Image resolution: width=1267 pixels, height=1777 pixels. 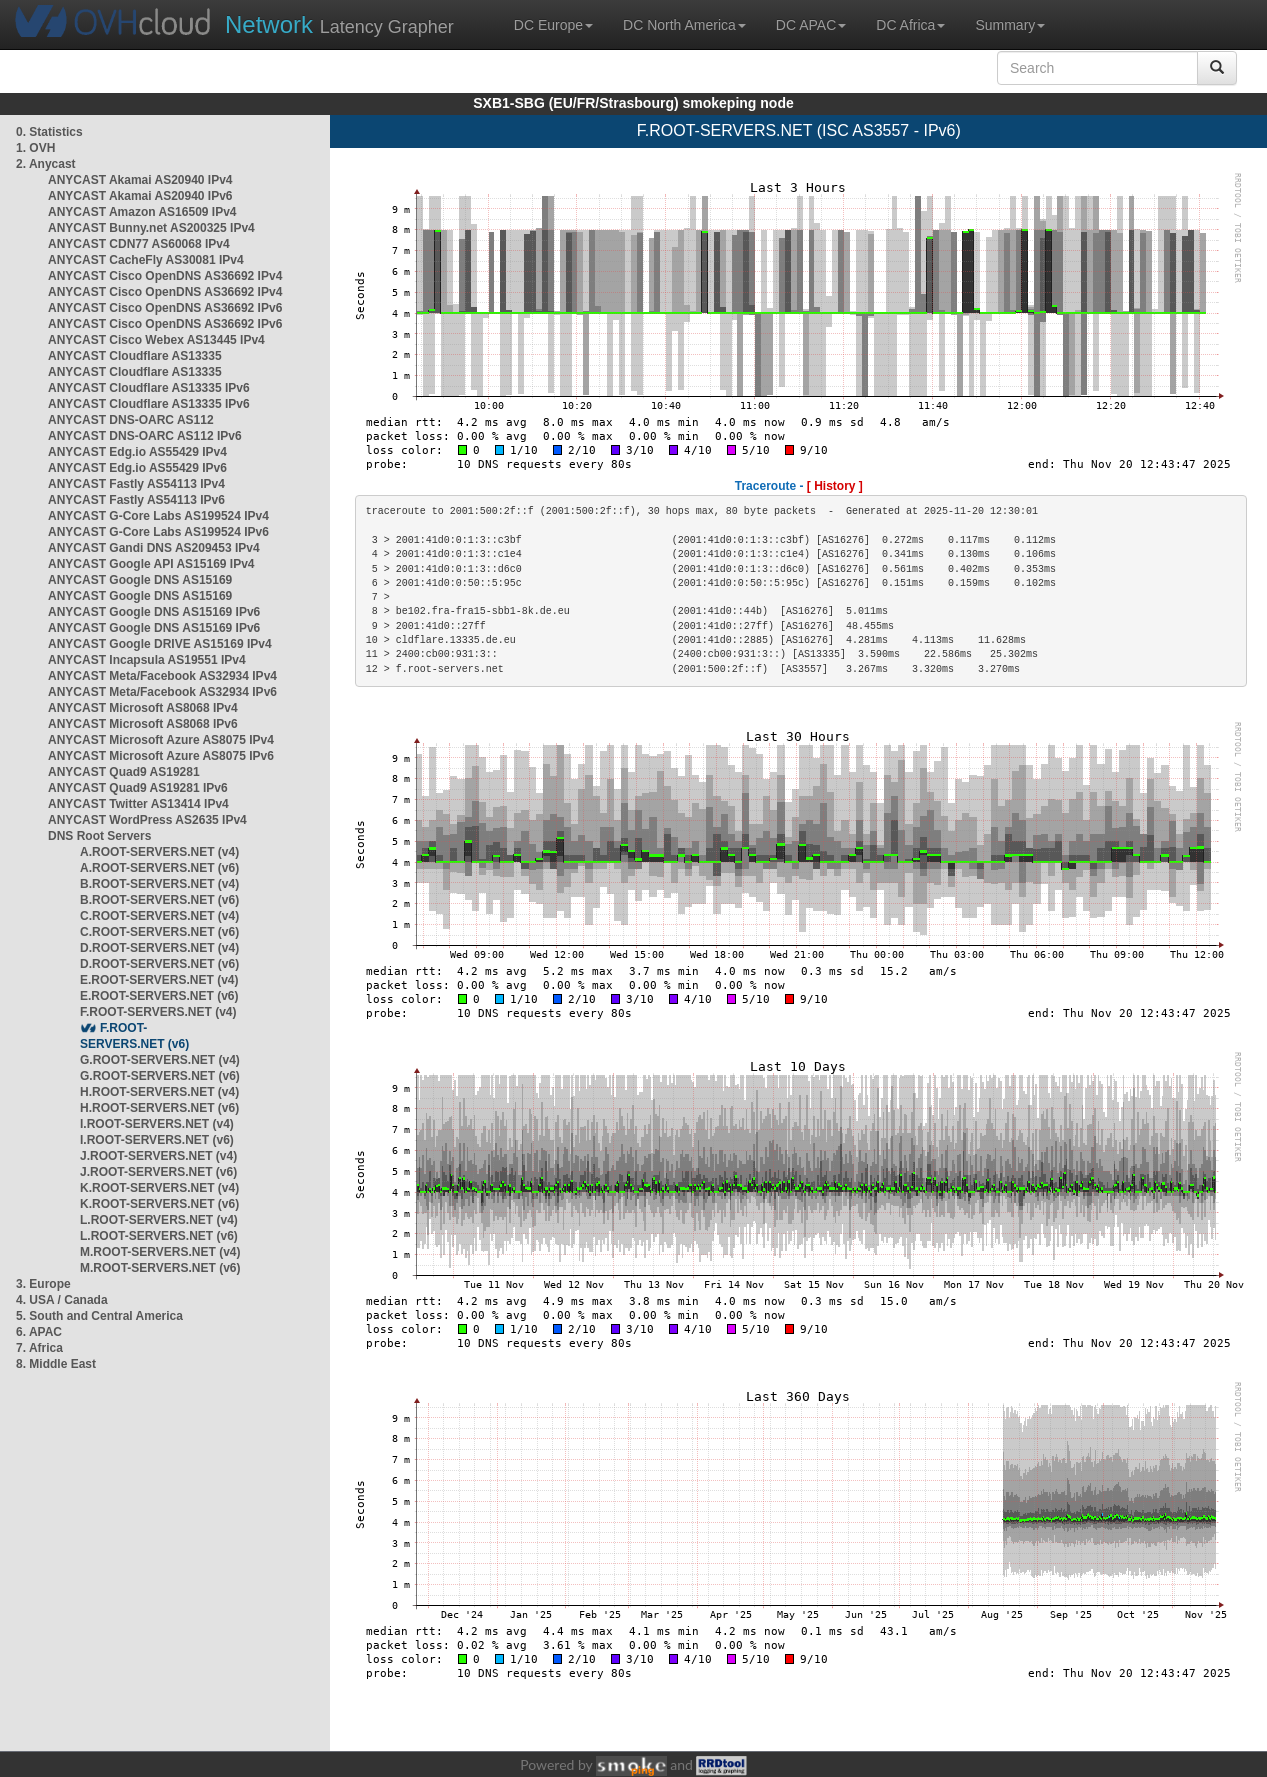 I want to click on B.ROOT-SERVERS.NET (v6), so click(x=159, y=900).